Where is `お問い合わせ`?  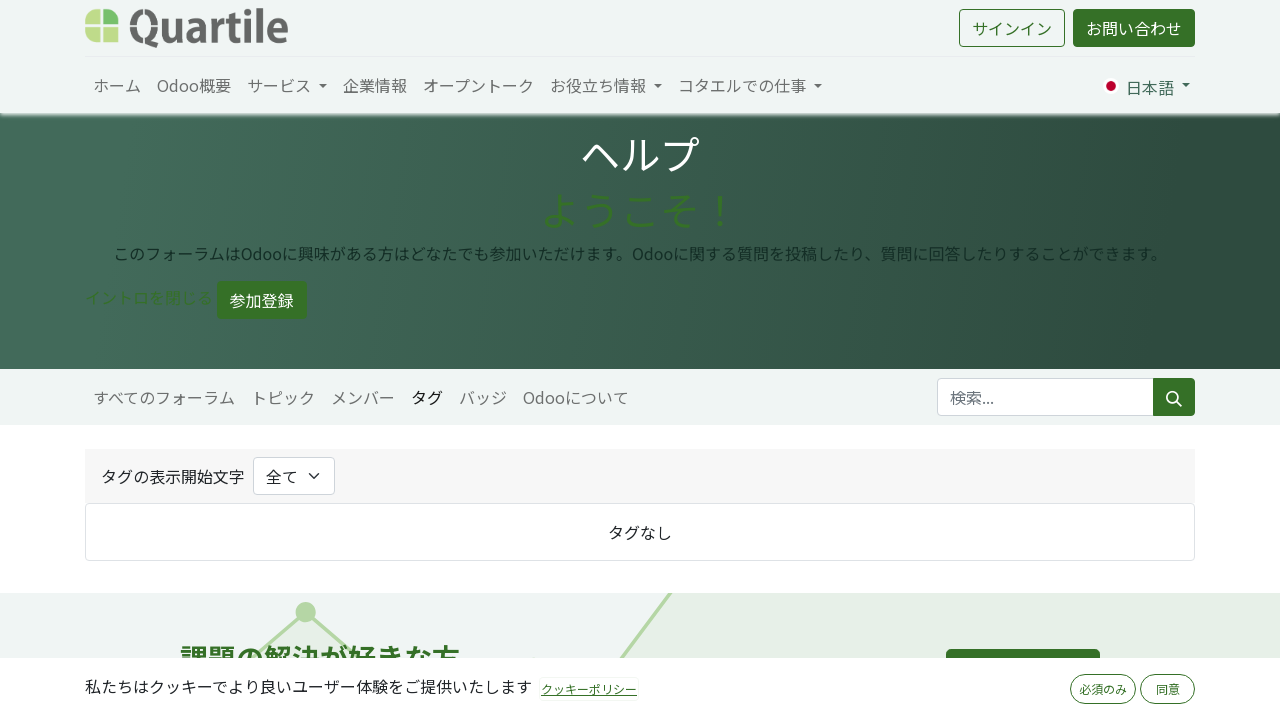
お問い合わせ is located at coordinates (1134, 28).